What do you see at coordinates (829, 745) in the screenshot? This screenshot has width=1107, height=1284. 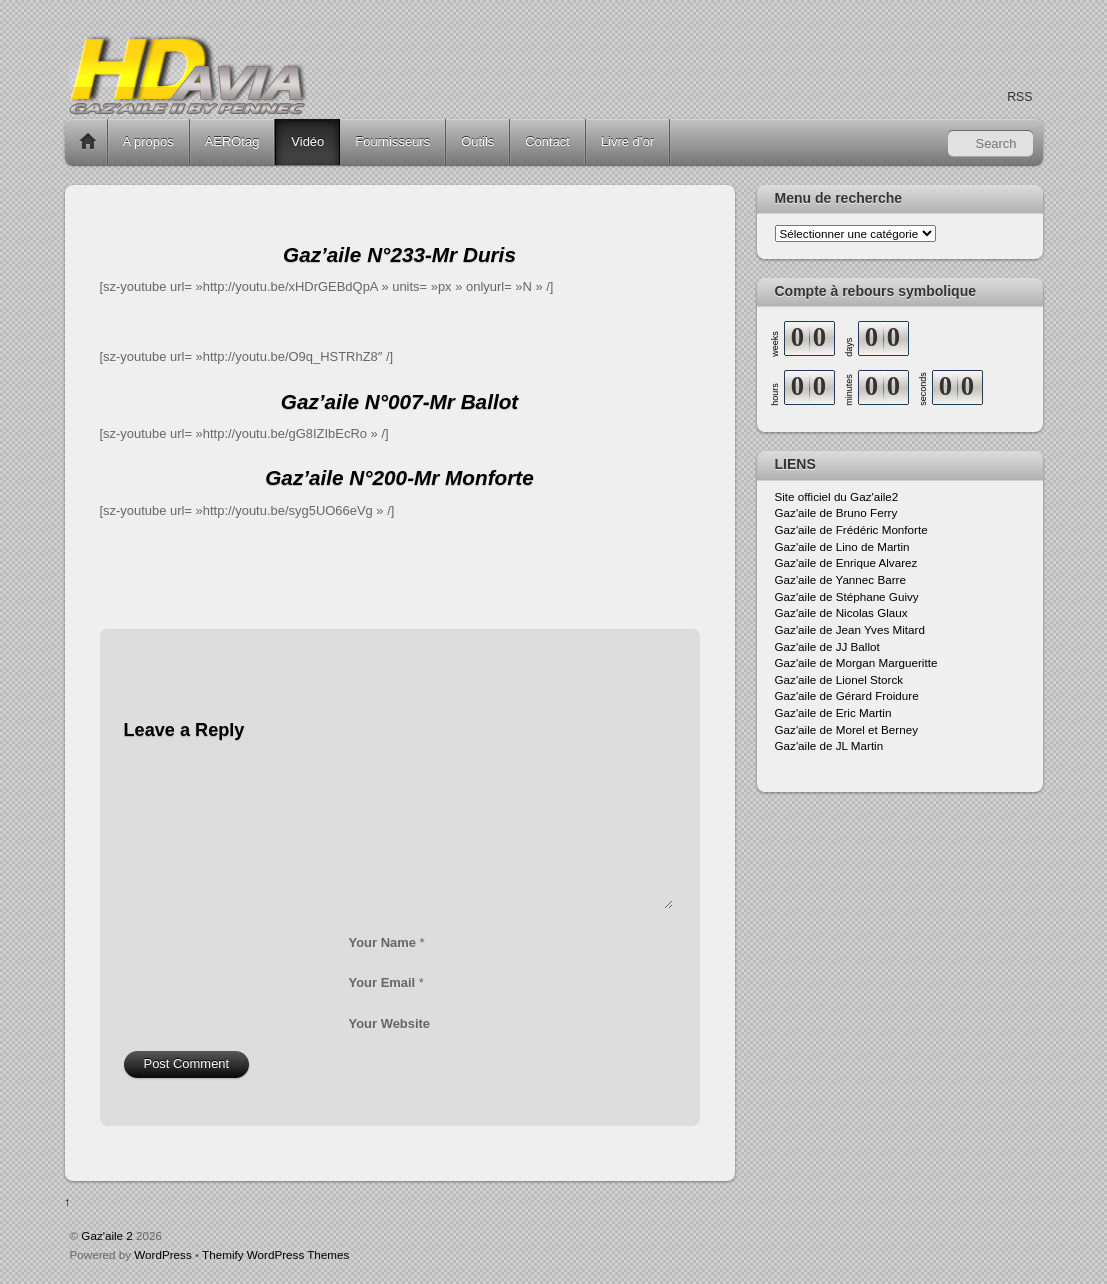 I see `Gaz'aile de JL Martin` at bounding box center [829, 745].